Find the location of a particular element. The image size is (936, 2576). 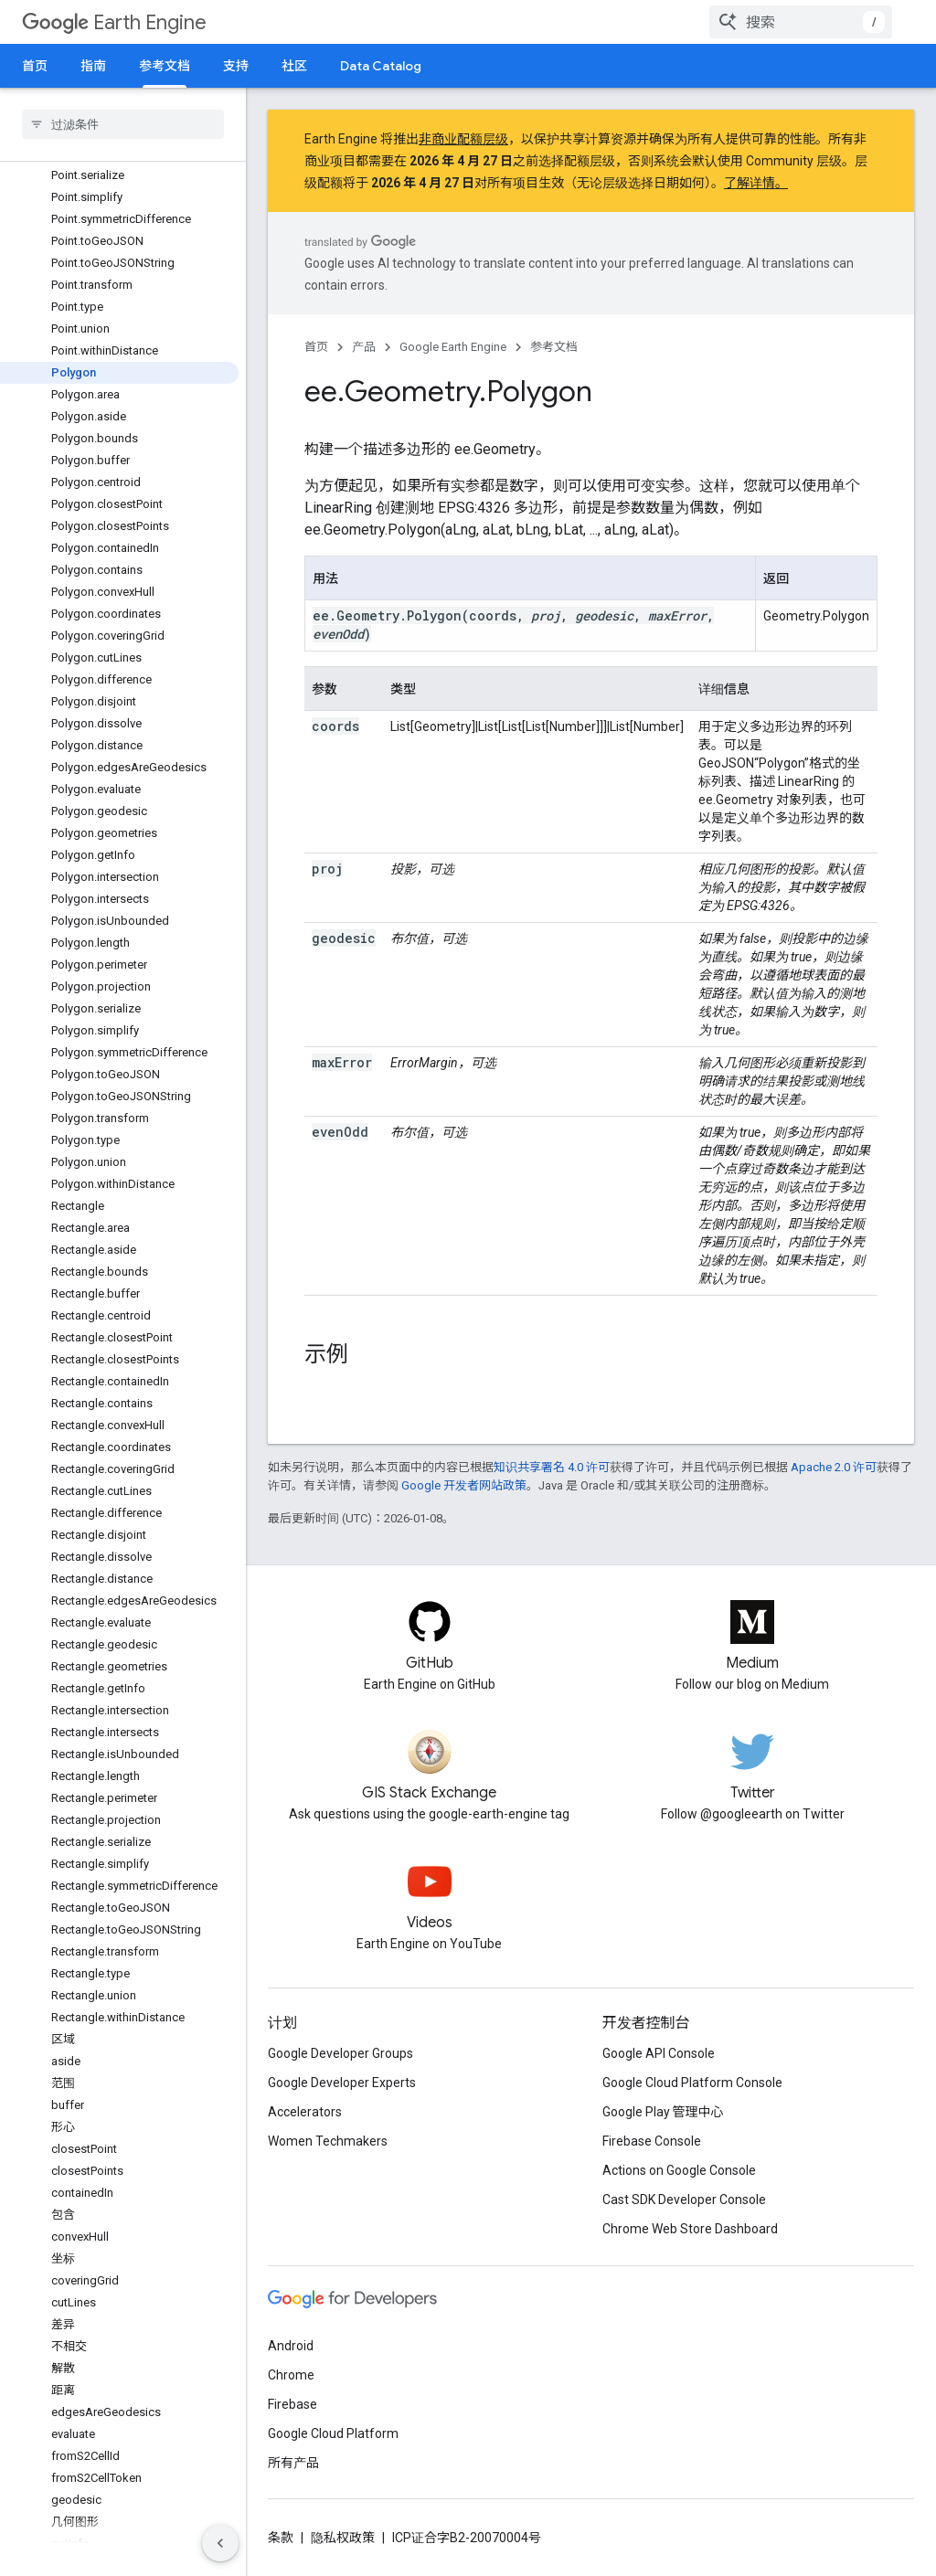

Google 开发者网站政策 is located at coordinates (463, 1485).